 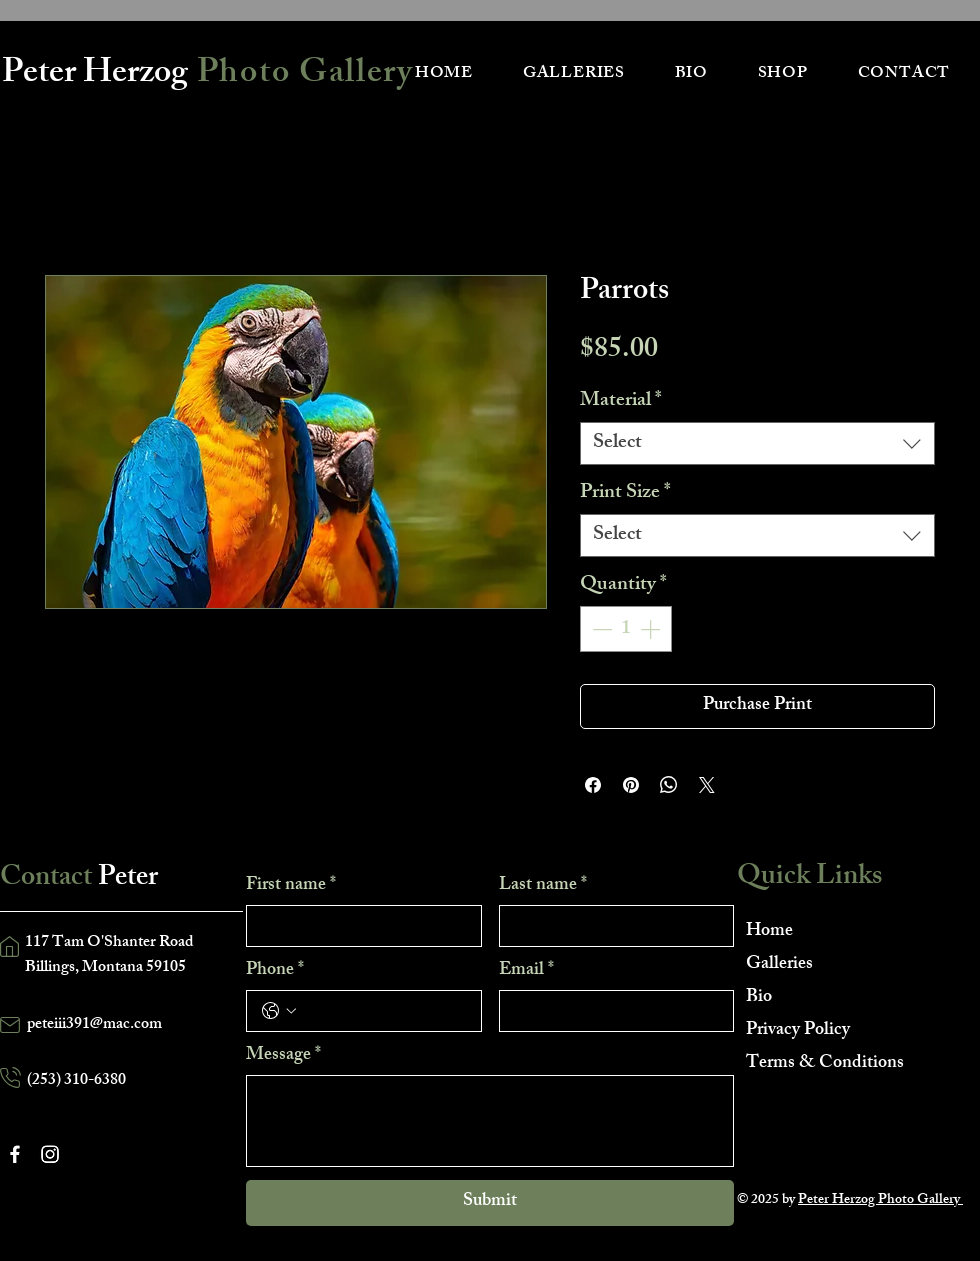 What do you see at coordinates (880, 1200) in the screenshot?
I see `Peter Herzog Photo Gallery` at bounding box center [880, 1200].